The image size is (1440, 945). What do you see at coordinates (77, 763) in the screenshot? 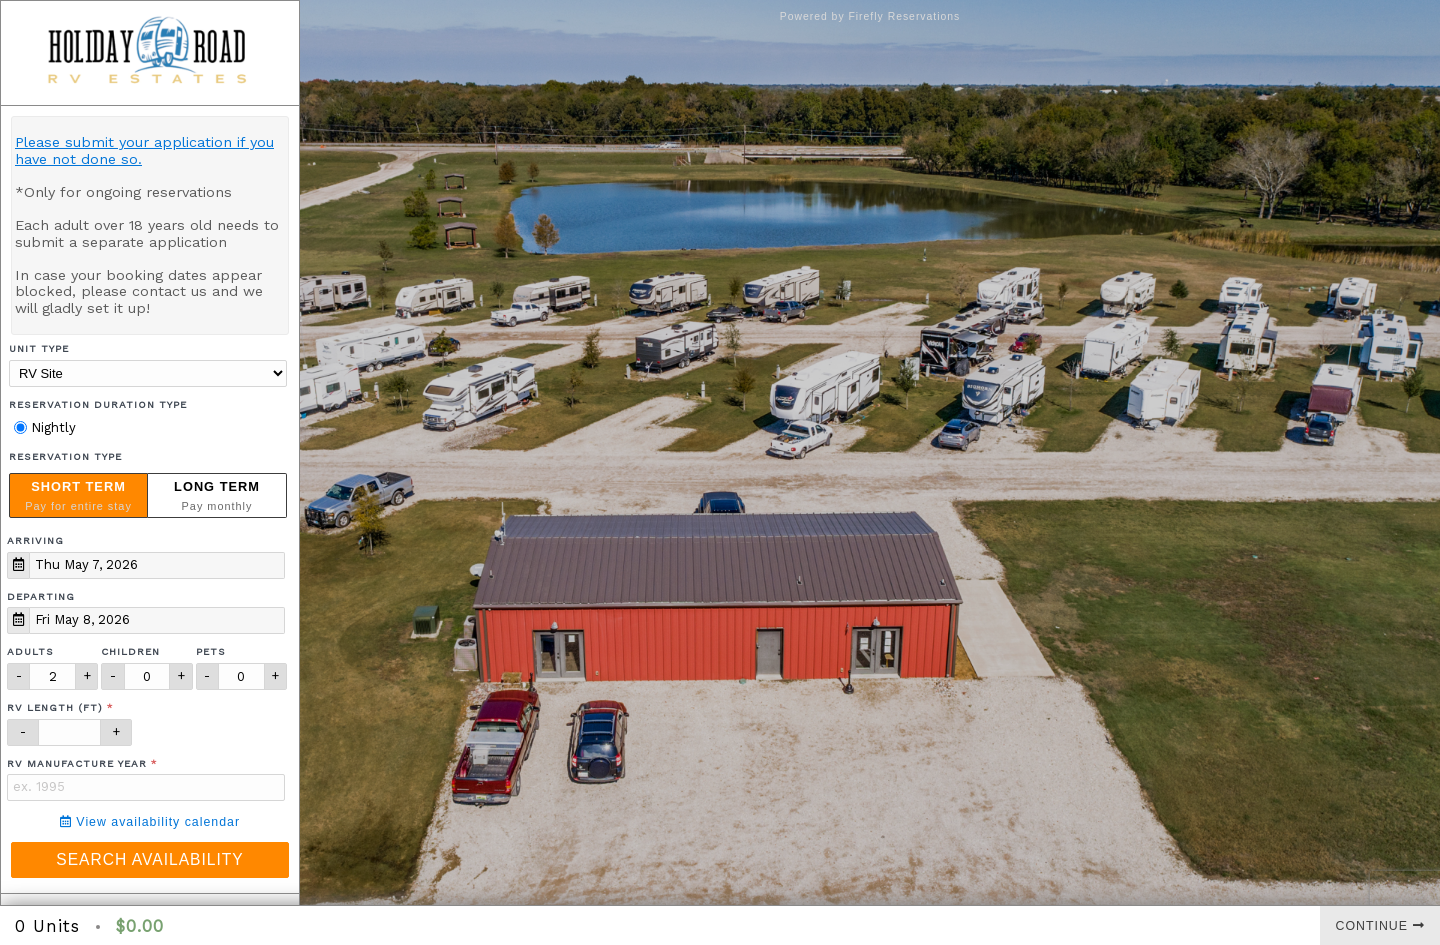
I see `RV Manufacture Year` at bounding box center [77, 763].